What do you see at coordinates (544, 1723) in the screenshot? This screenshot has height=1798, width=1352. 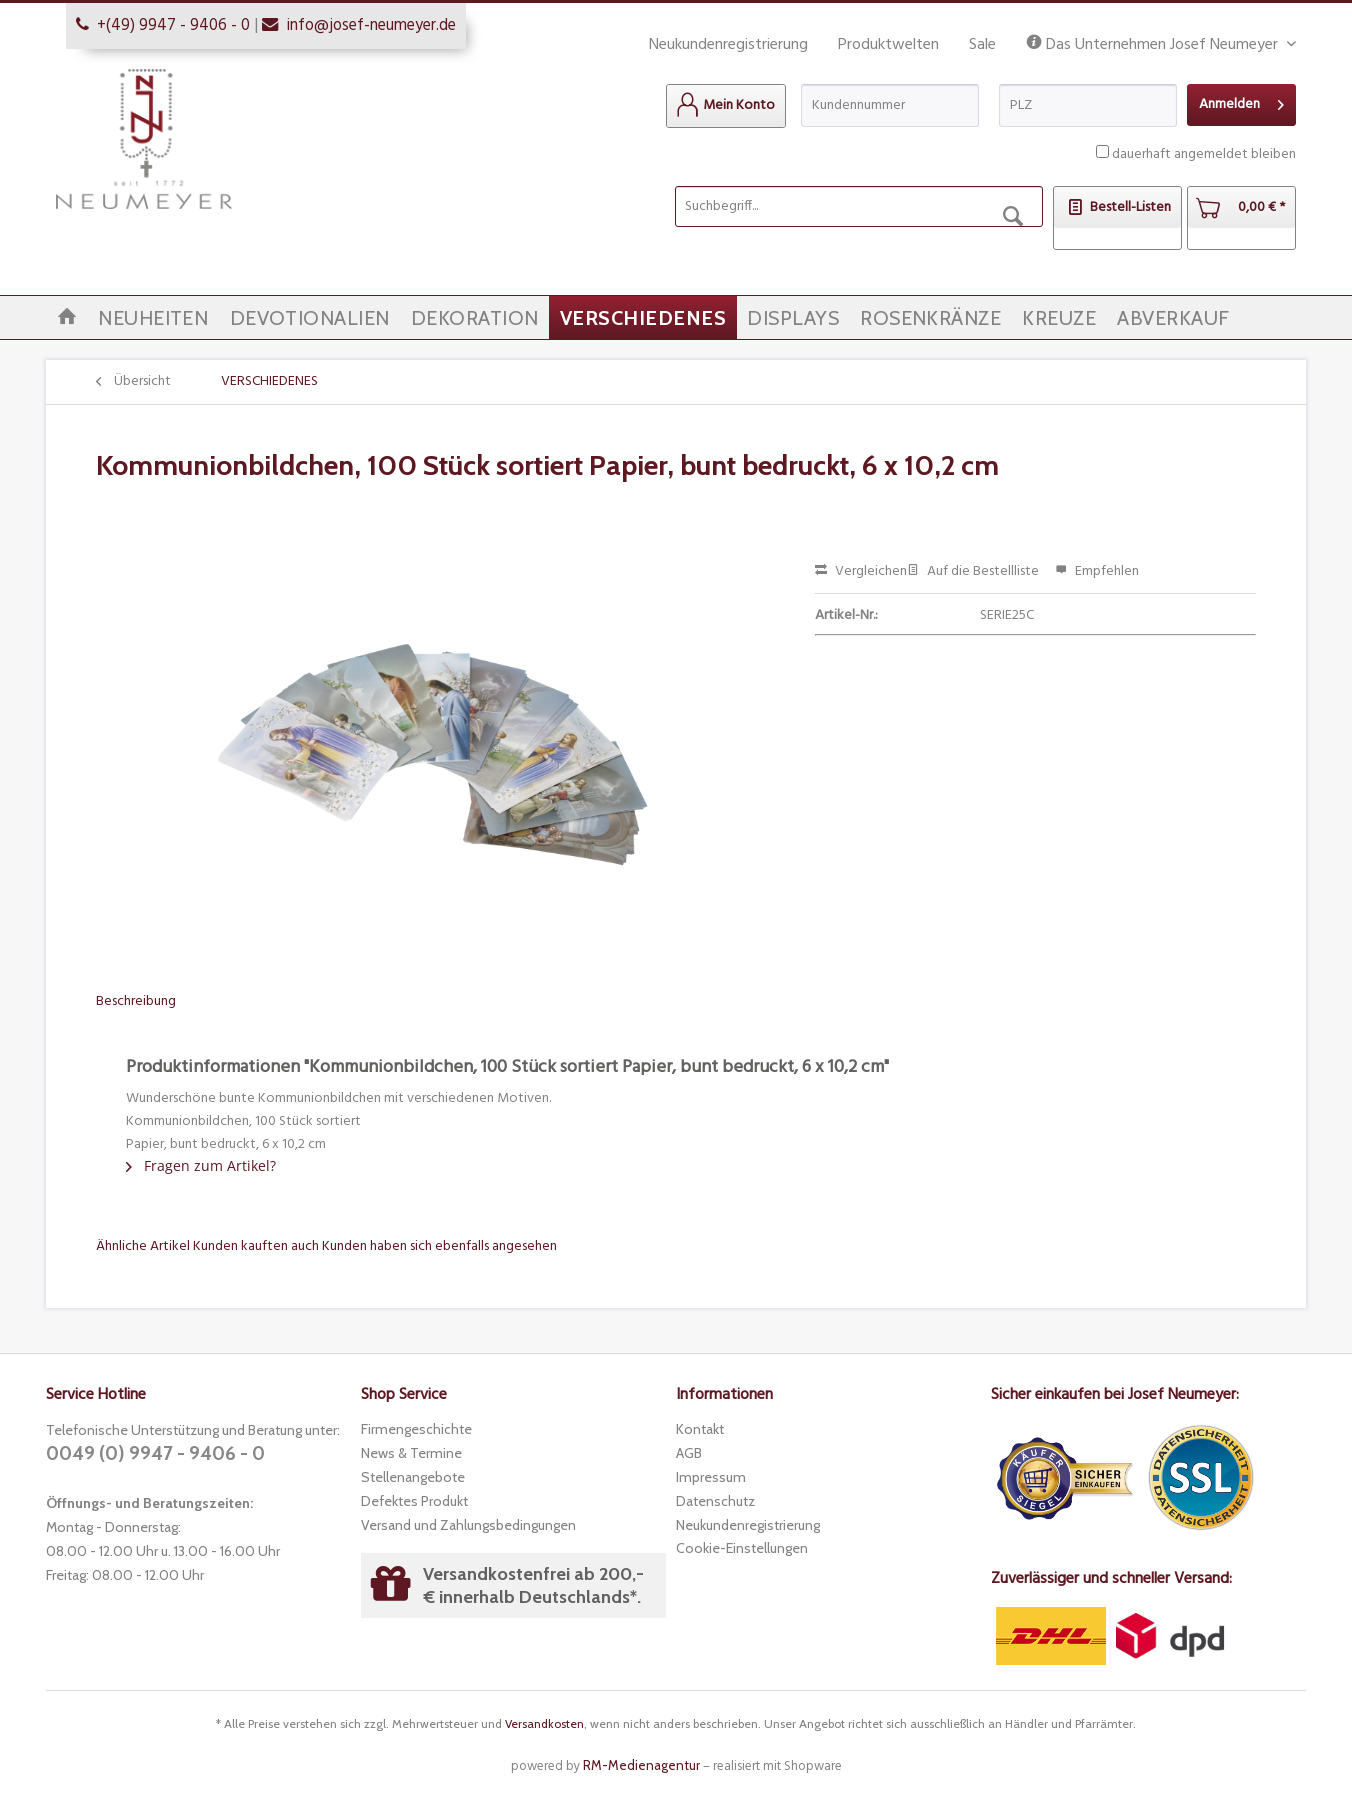 I see `Versandkosten` at bounding box center [544, 1723].